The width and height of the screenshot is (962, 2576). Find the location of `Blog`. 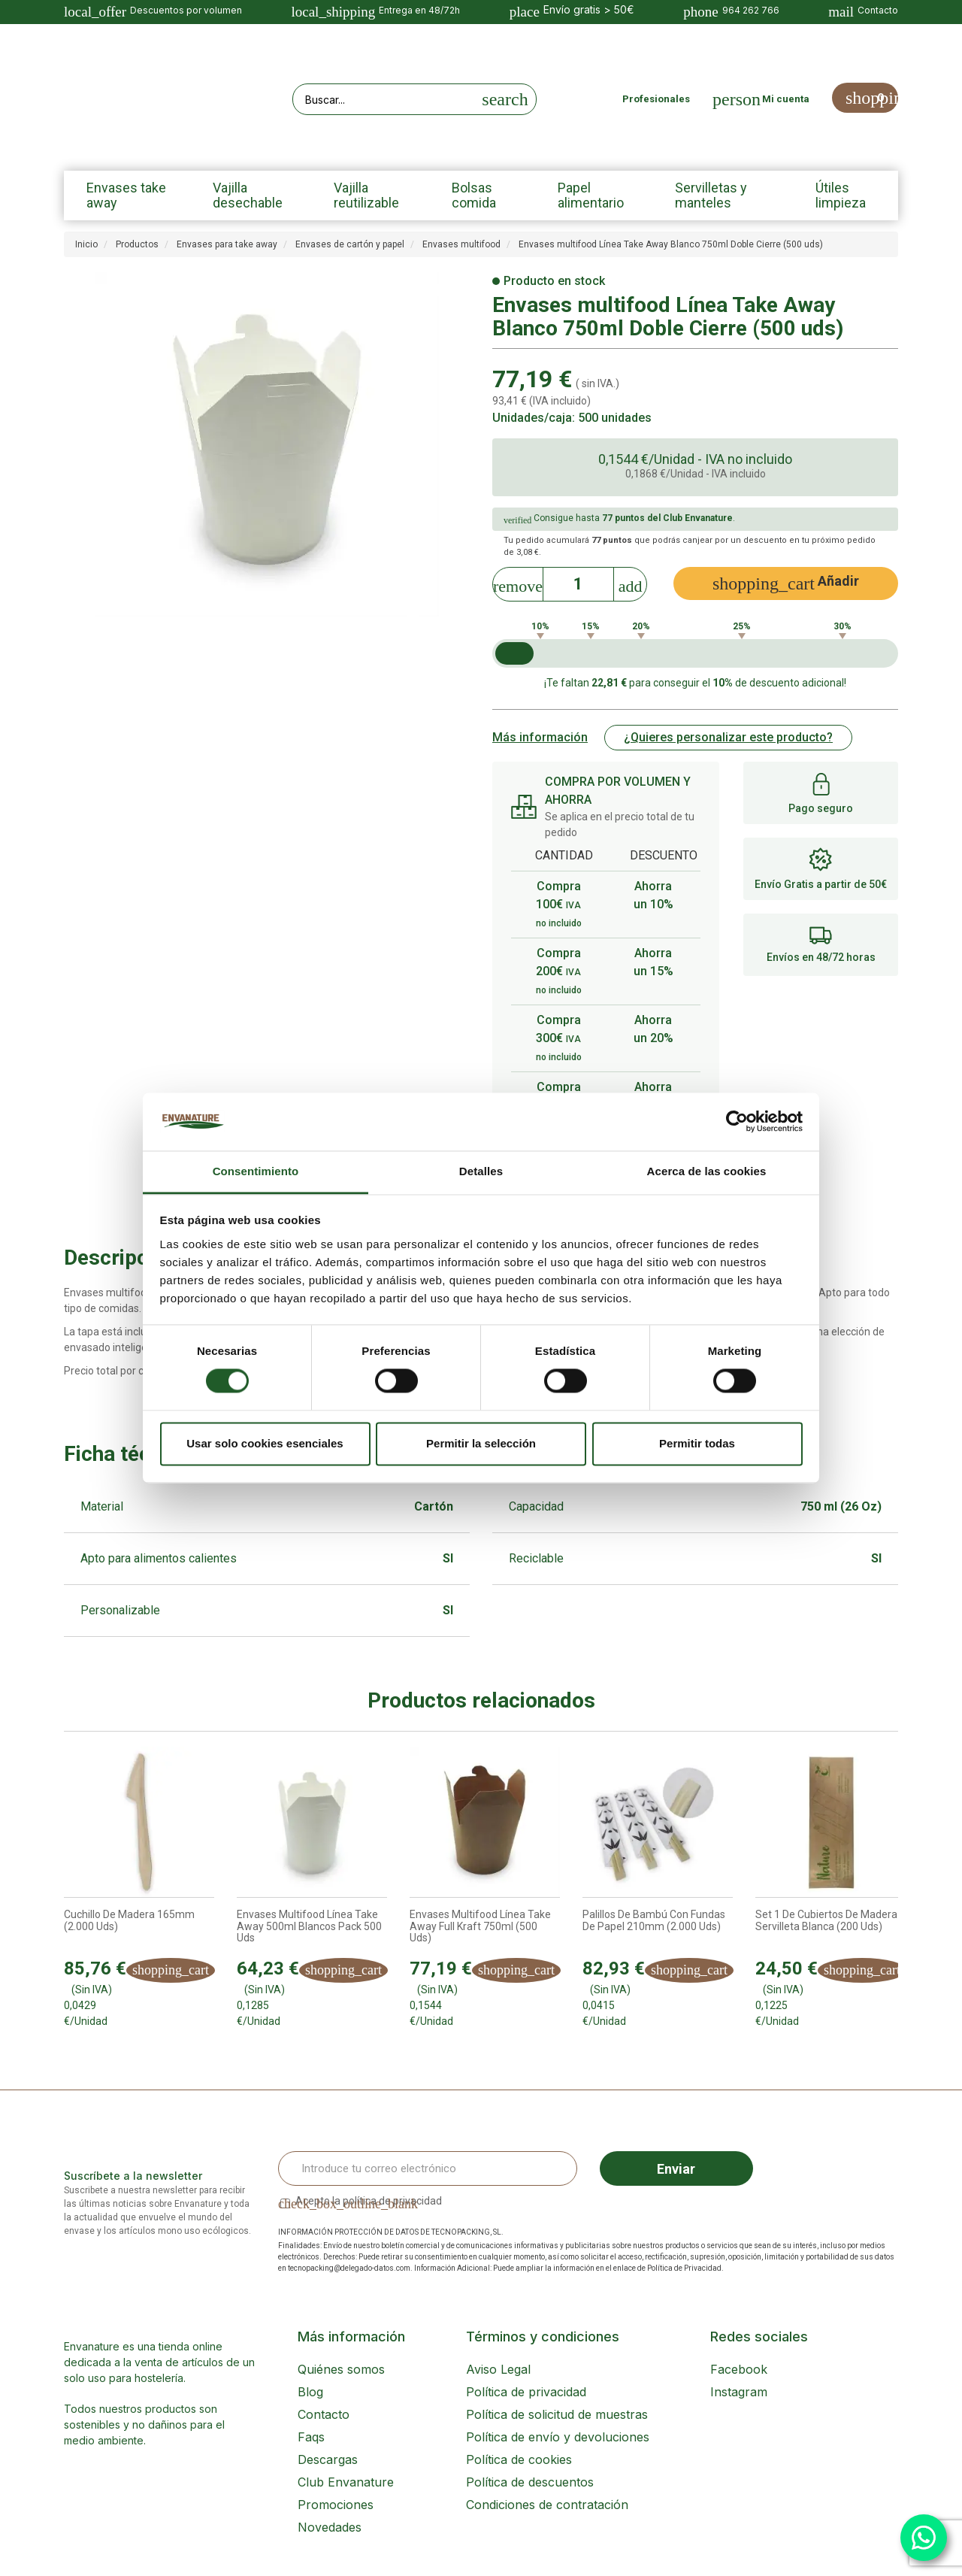

Blog is located at coordinates (310, 2391).